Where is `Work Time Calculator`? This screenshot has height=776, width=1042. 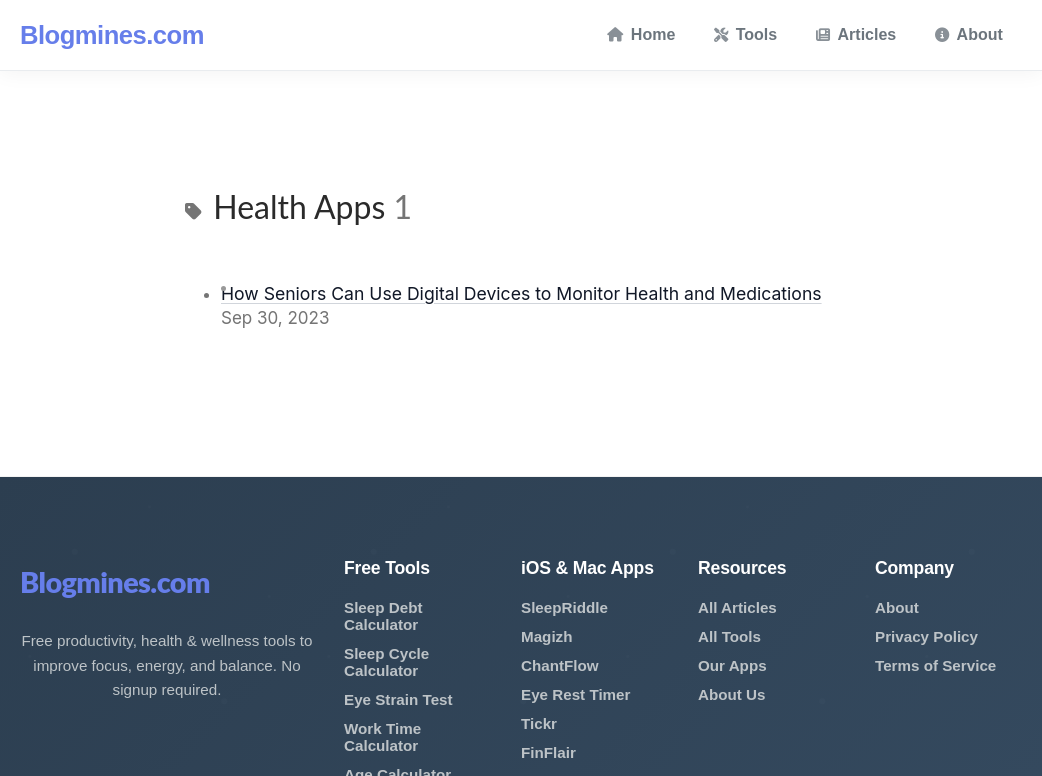 Work Time Calculator is located at coordinates (382, 737).